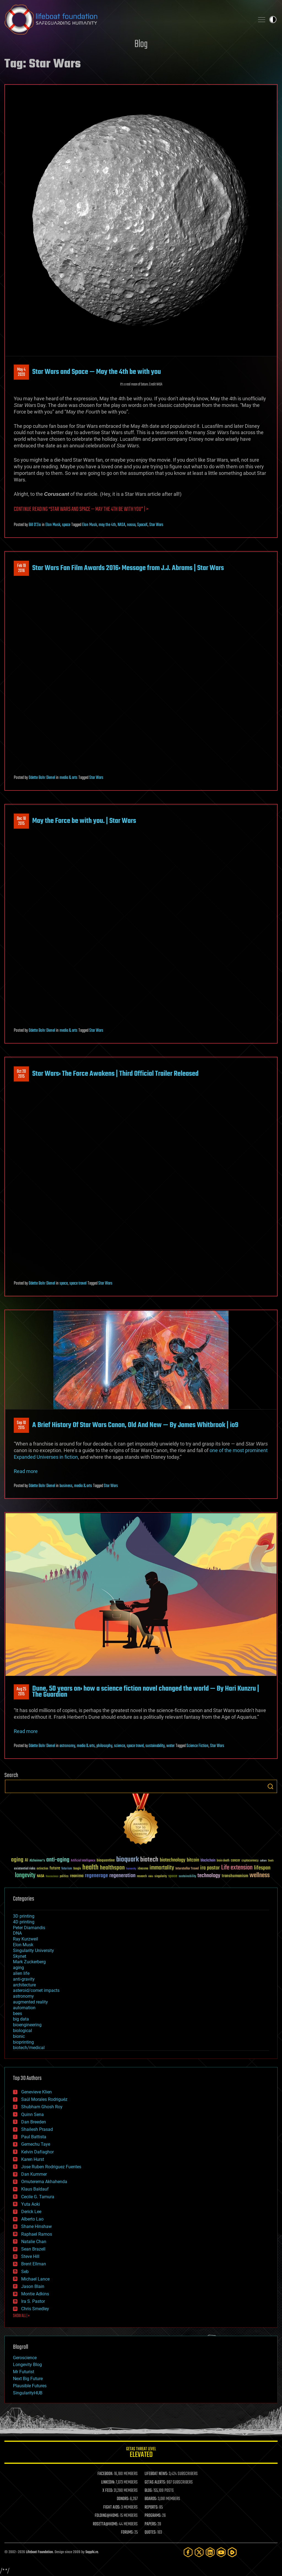 The width and height of the screenshot is (282, 2576). What do you see at coordinates (96, 1876) in the screenshot?
I see `regenerage [regenerage (89 items)]` at bounding box center [96, 1876].